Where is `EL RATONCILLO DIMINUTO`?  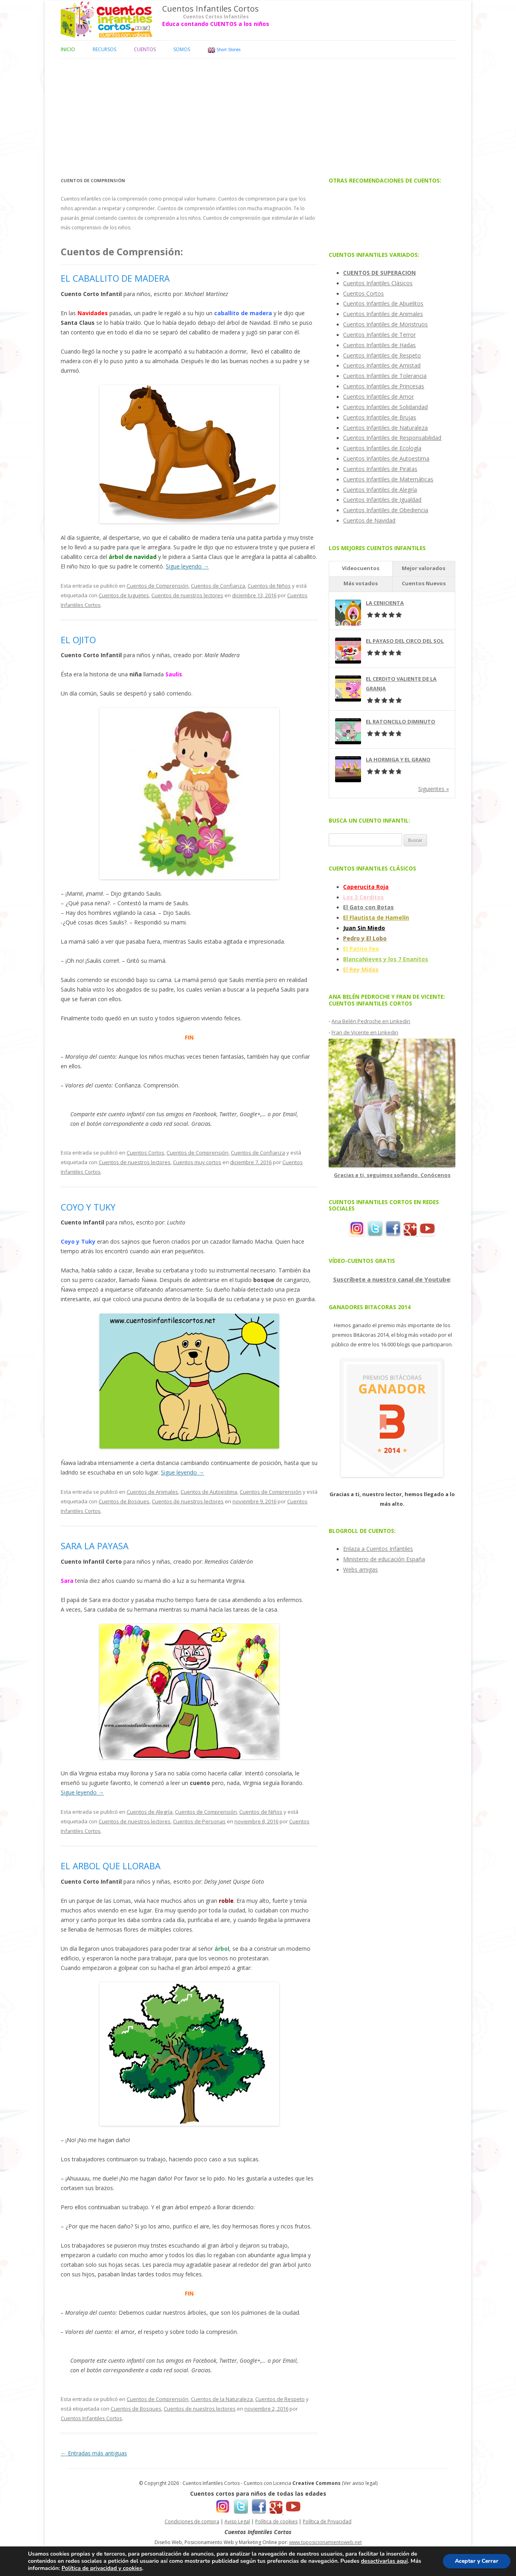 EL RATONCILLO DIMINUTO is located at coordinates (400, 721).